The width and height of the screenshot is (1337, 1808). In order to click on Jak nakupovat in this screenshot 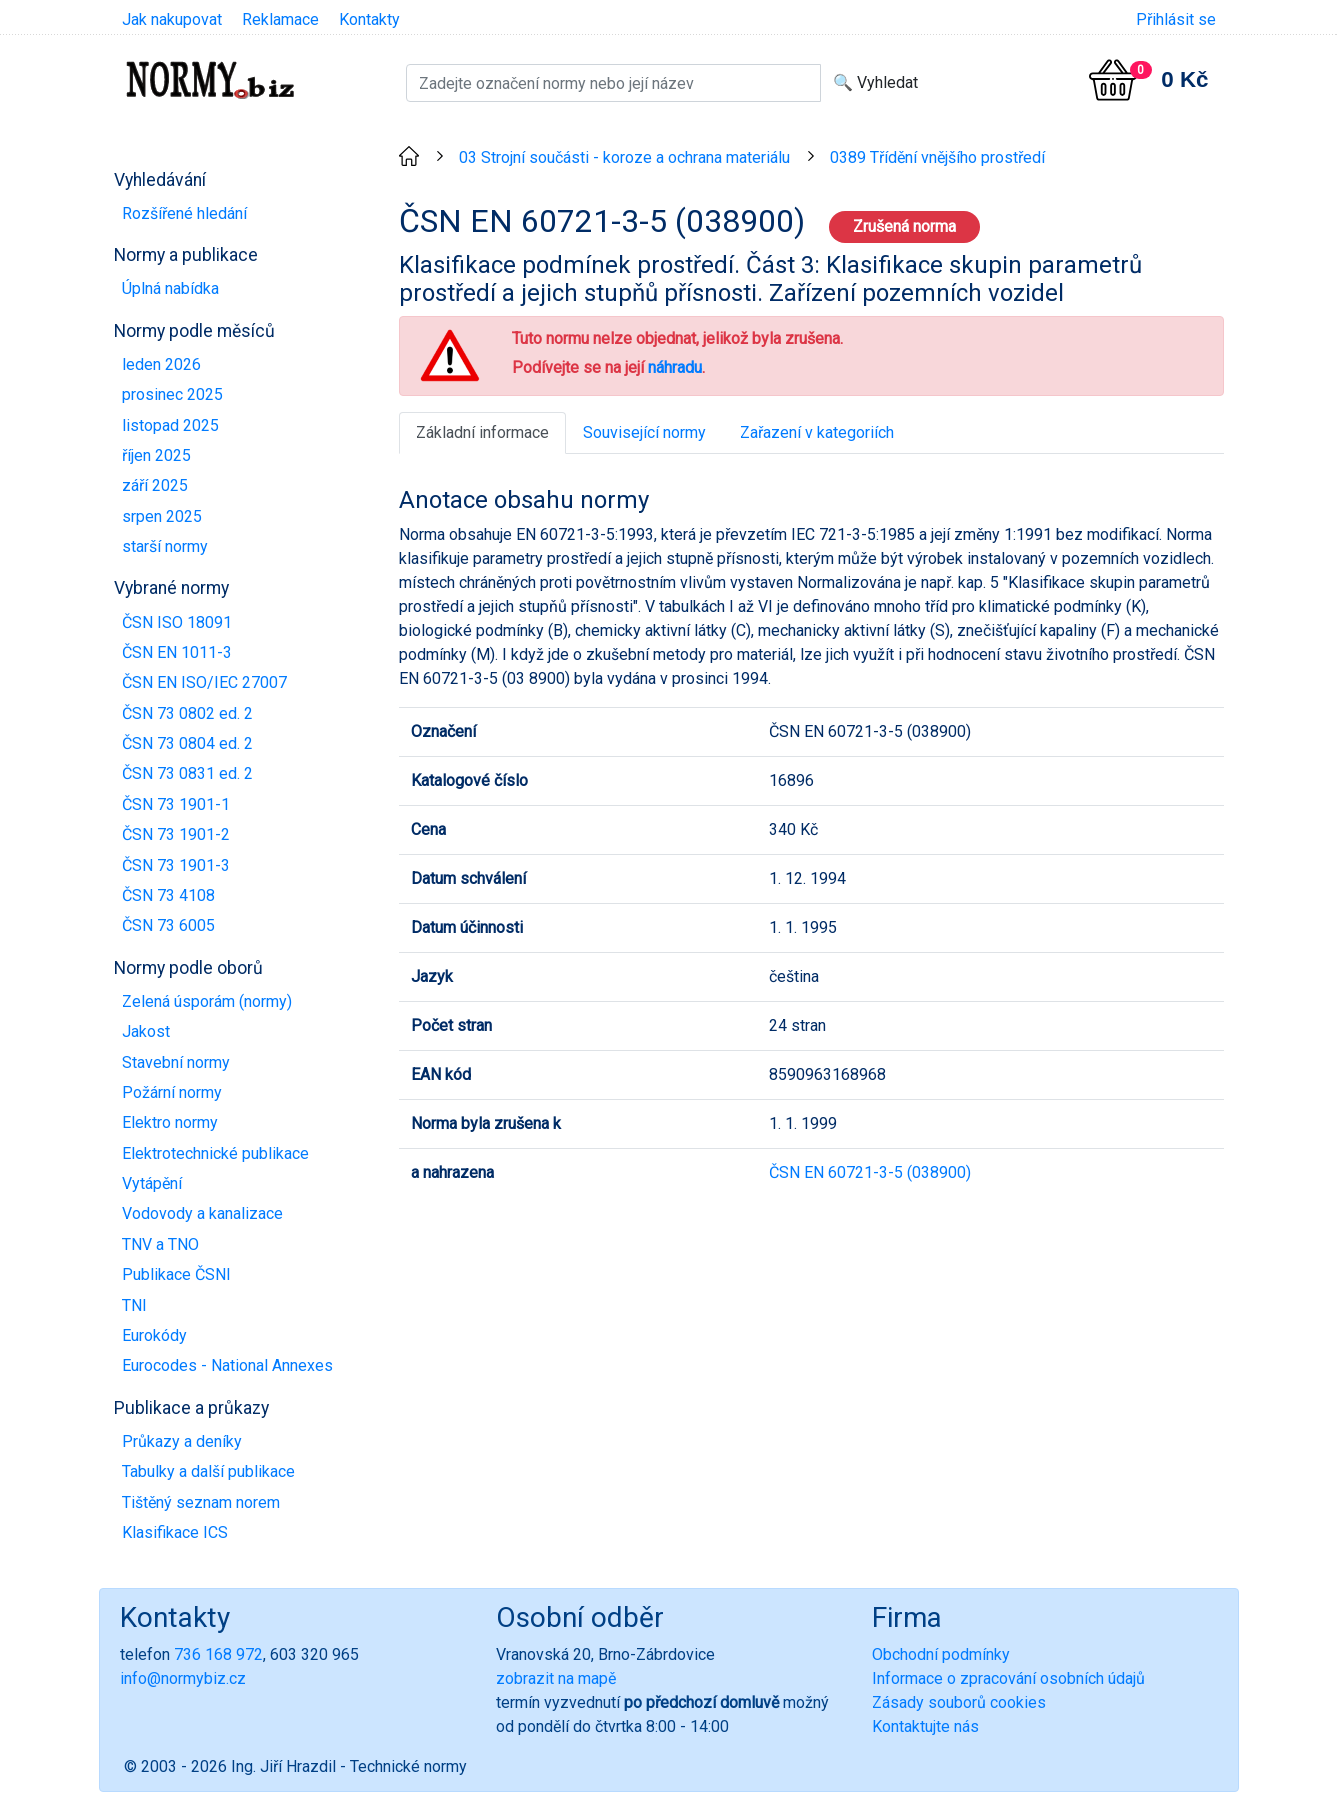, I will do `click(172, 19)`.